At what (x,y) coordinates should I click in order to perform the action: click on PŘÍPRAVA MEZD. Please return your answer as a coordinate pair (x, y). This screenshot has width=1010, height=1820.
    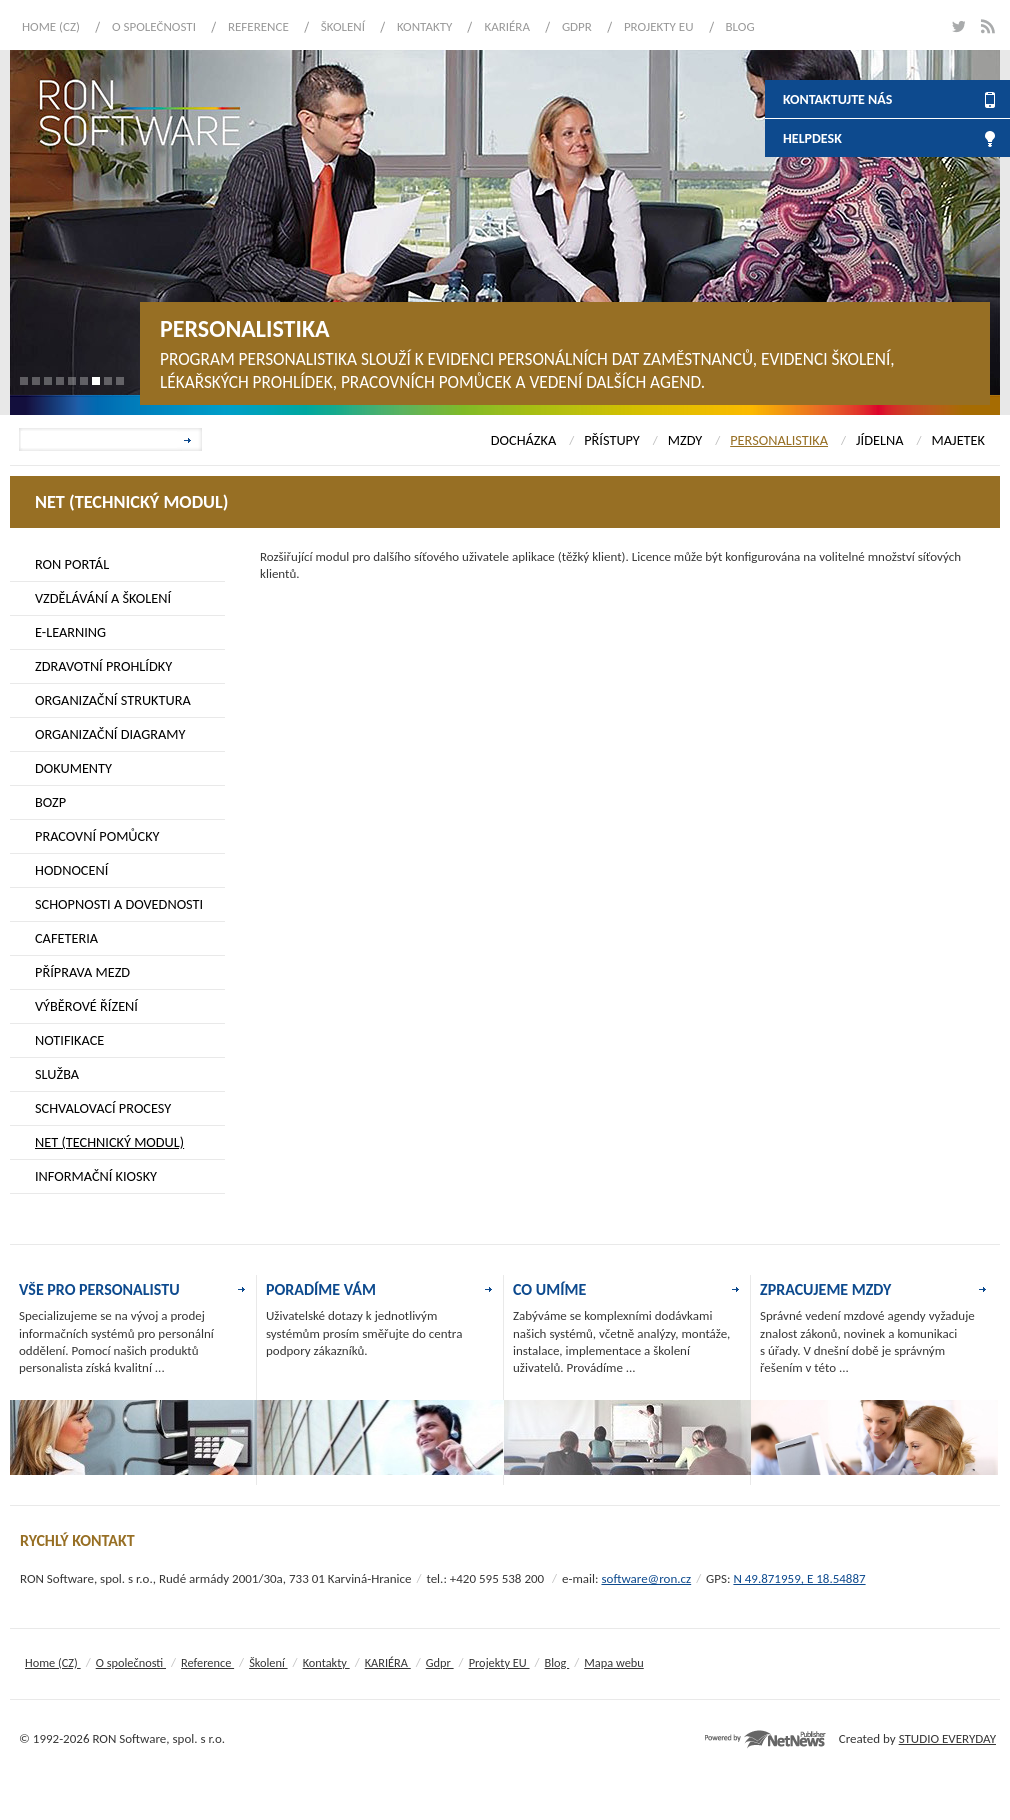
    Looking at the image, I should click on (82, 972).